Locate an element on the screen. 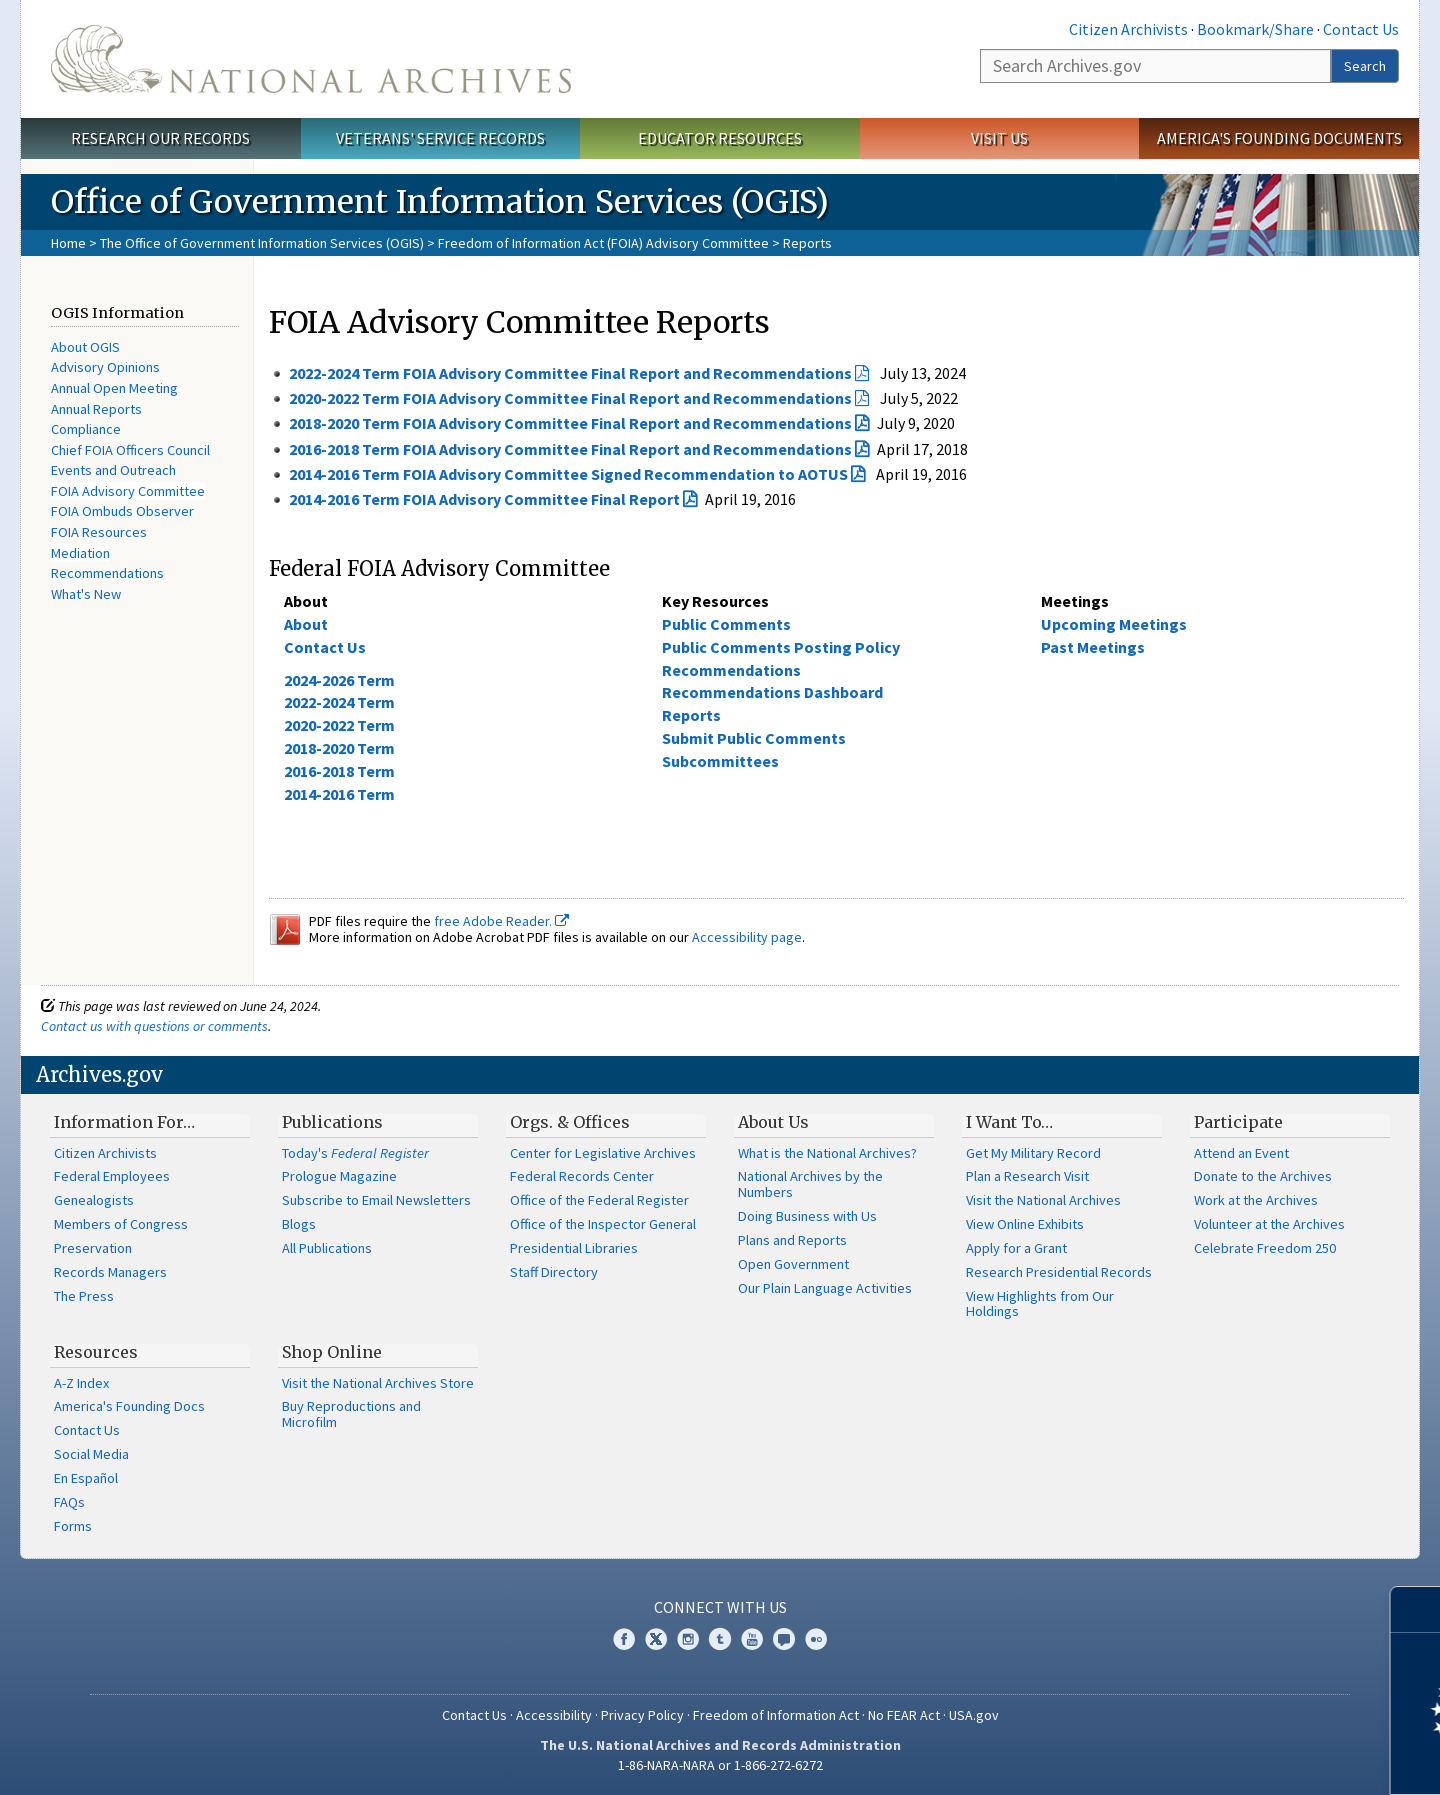  No FEAR Act is located at coordinates (904, 1715).